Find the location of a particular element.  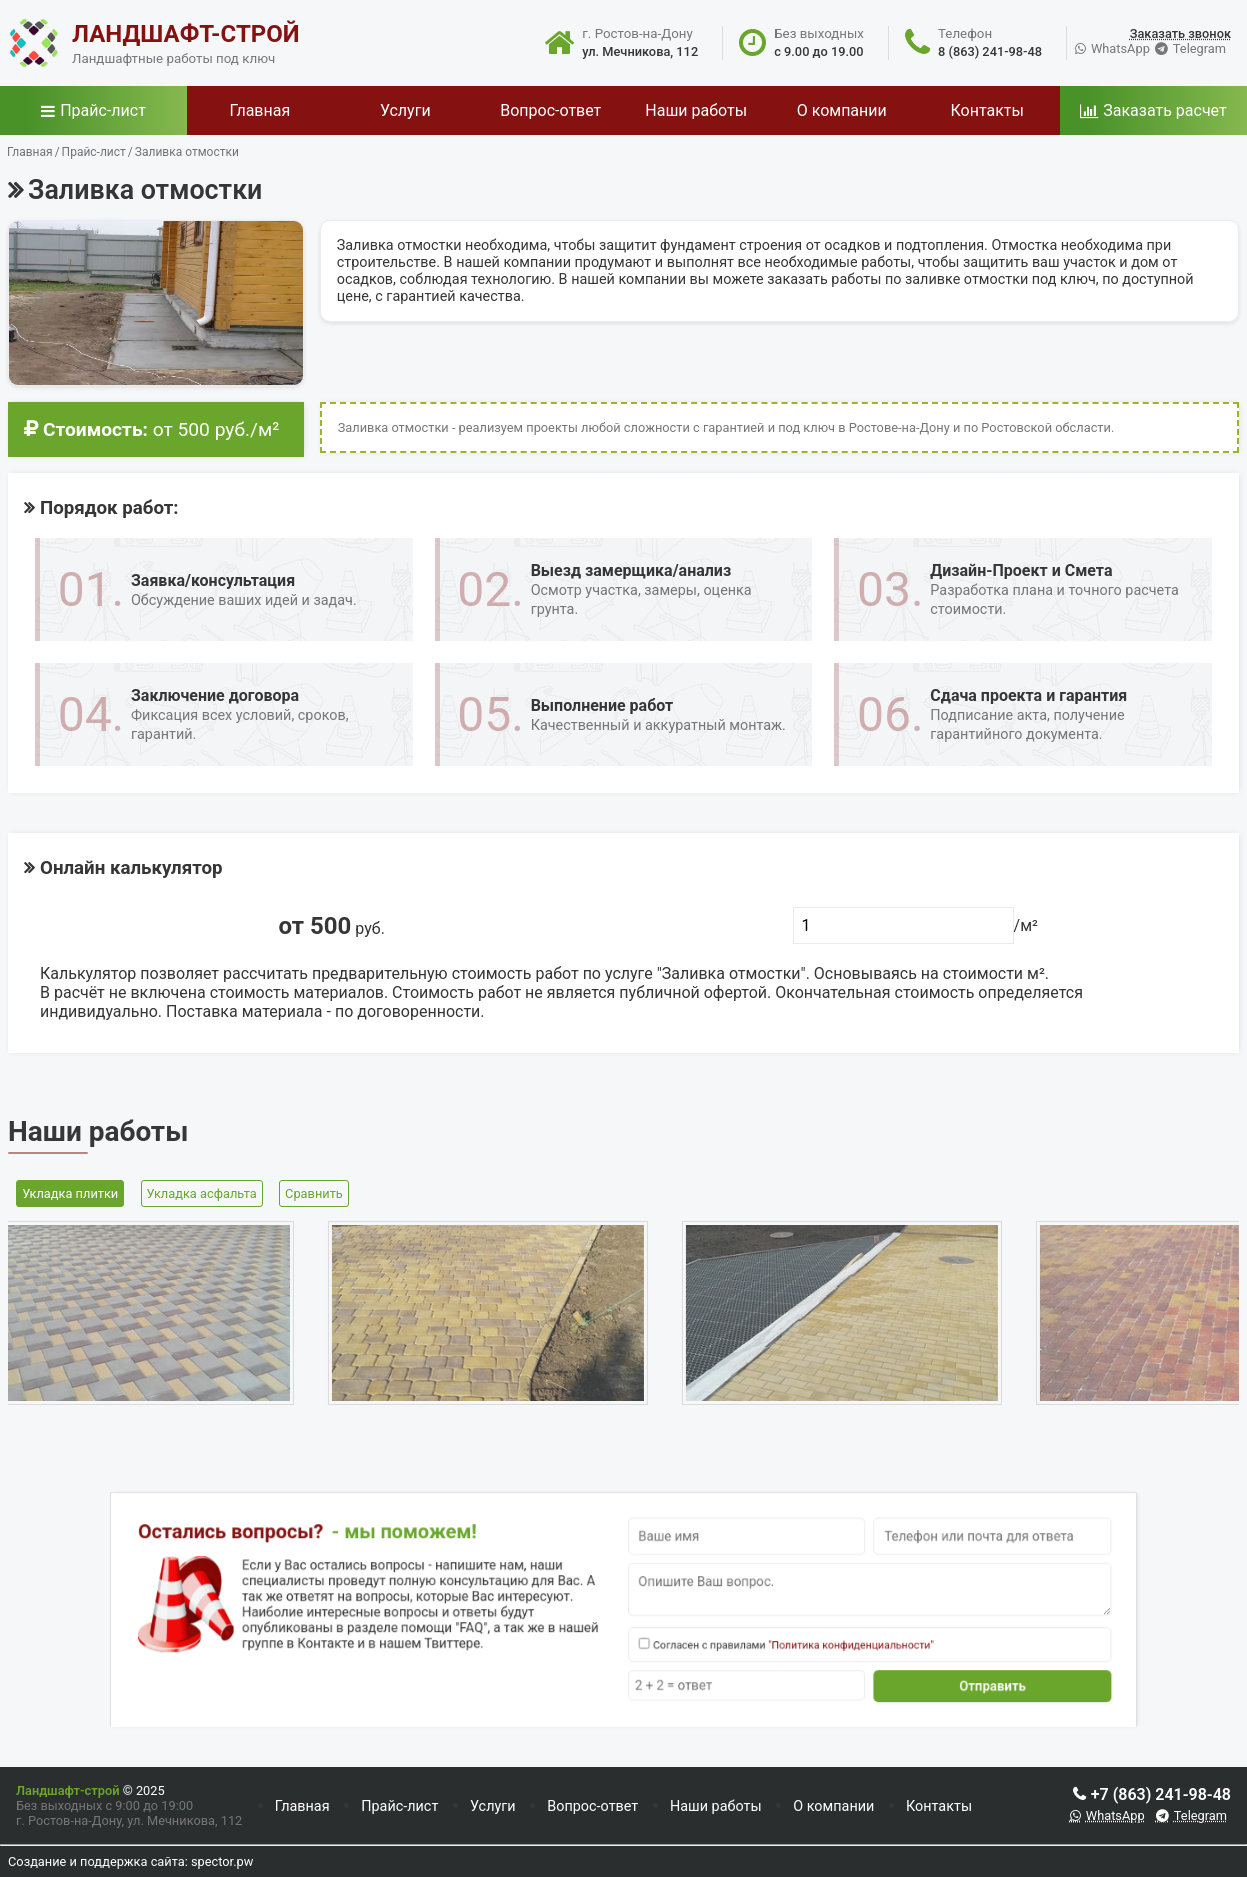

+7 (863) 241-98-48 is located at coordinates (1161, 1794).